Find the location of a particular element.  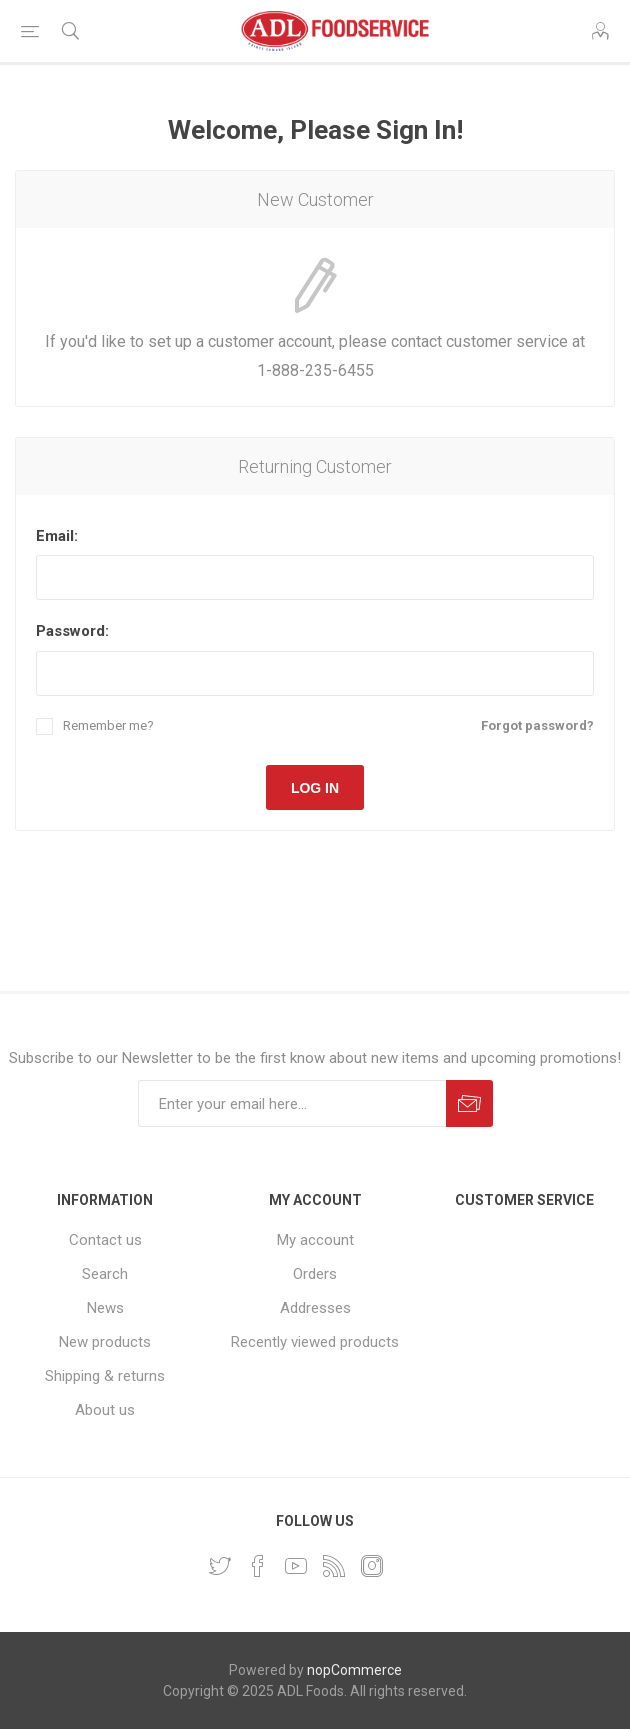

About us is located at coordinates (105, 1410).